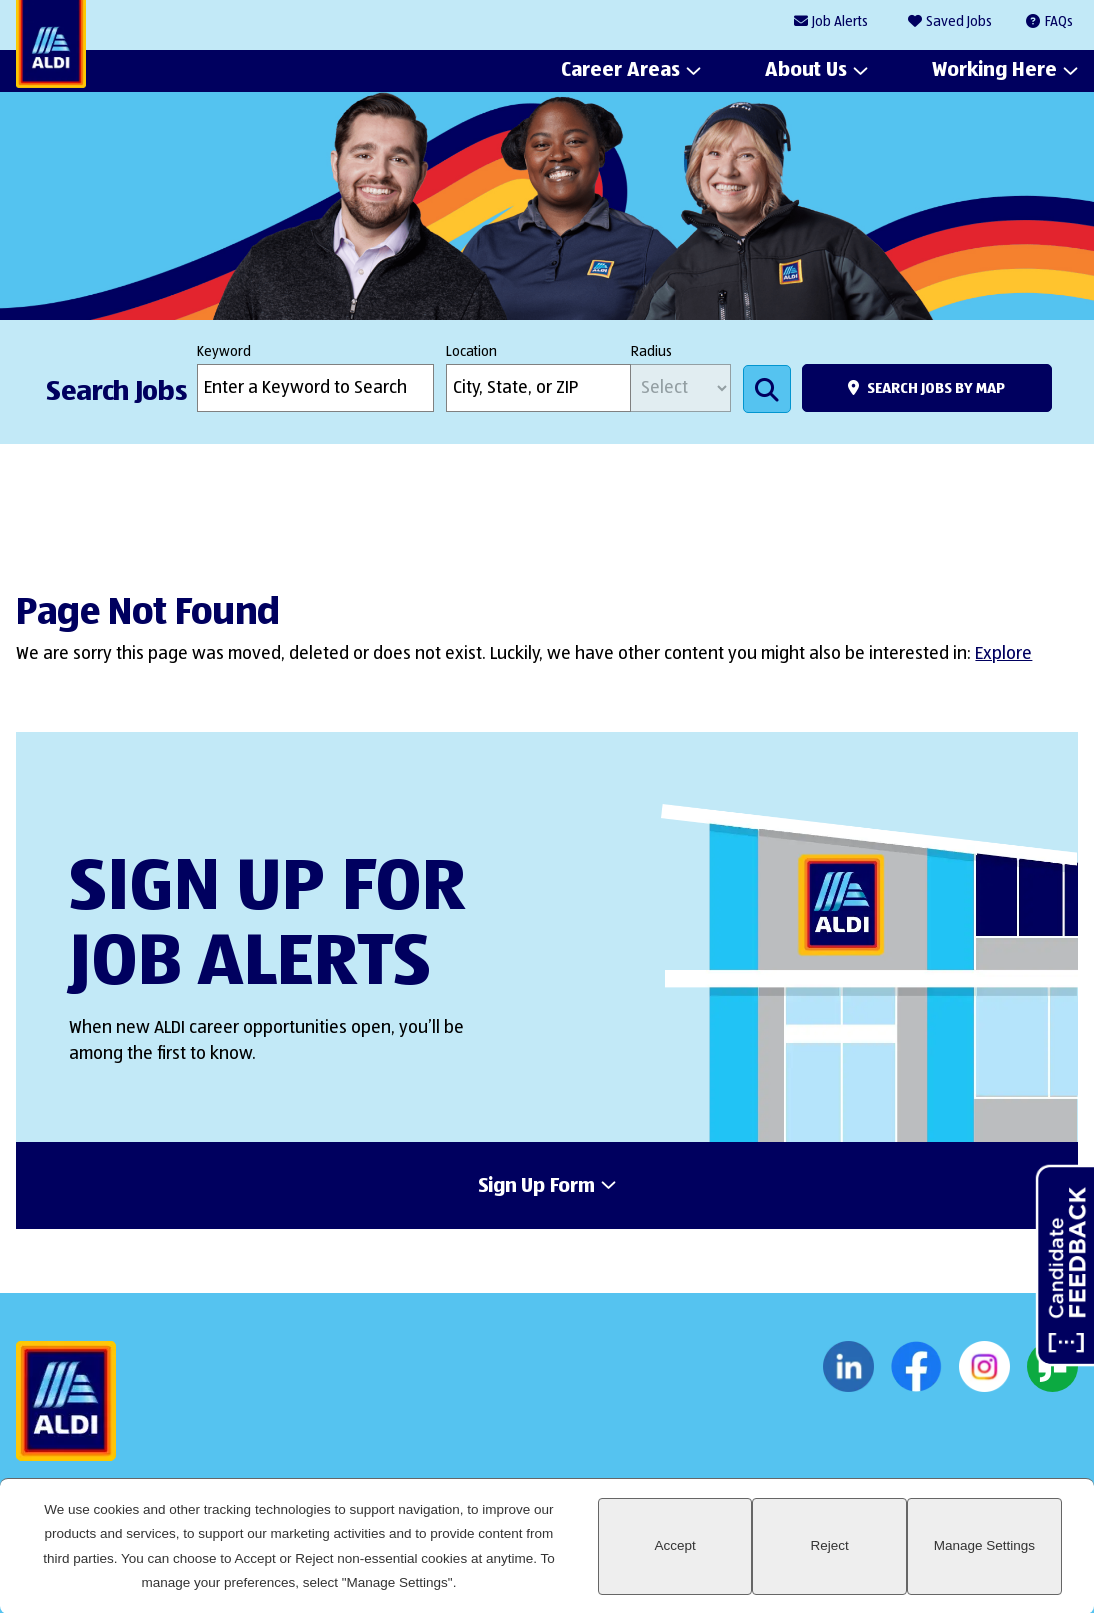  Describe the element at coordinates (936, 388) in the screenshot. I see `Search Jobs by Map` at that location.